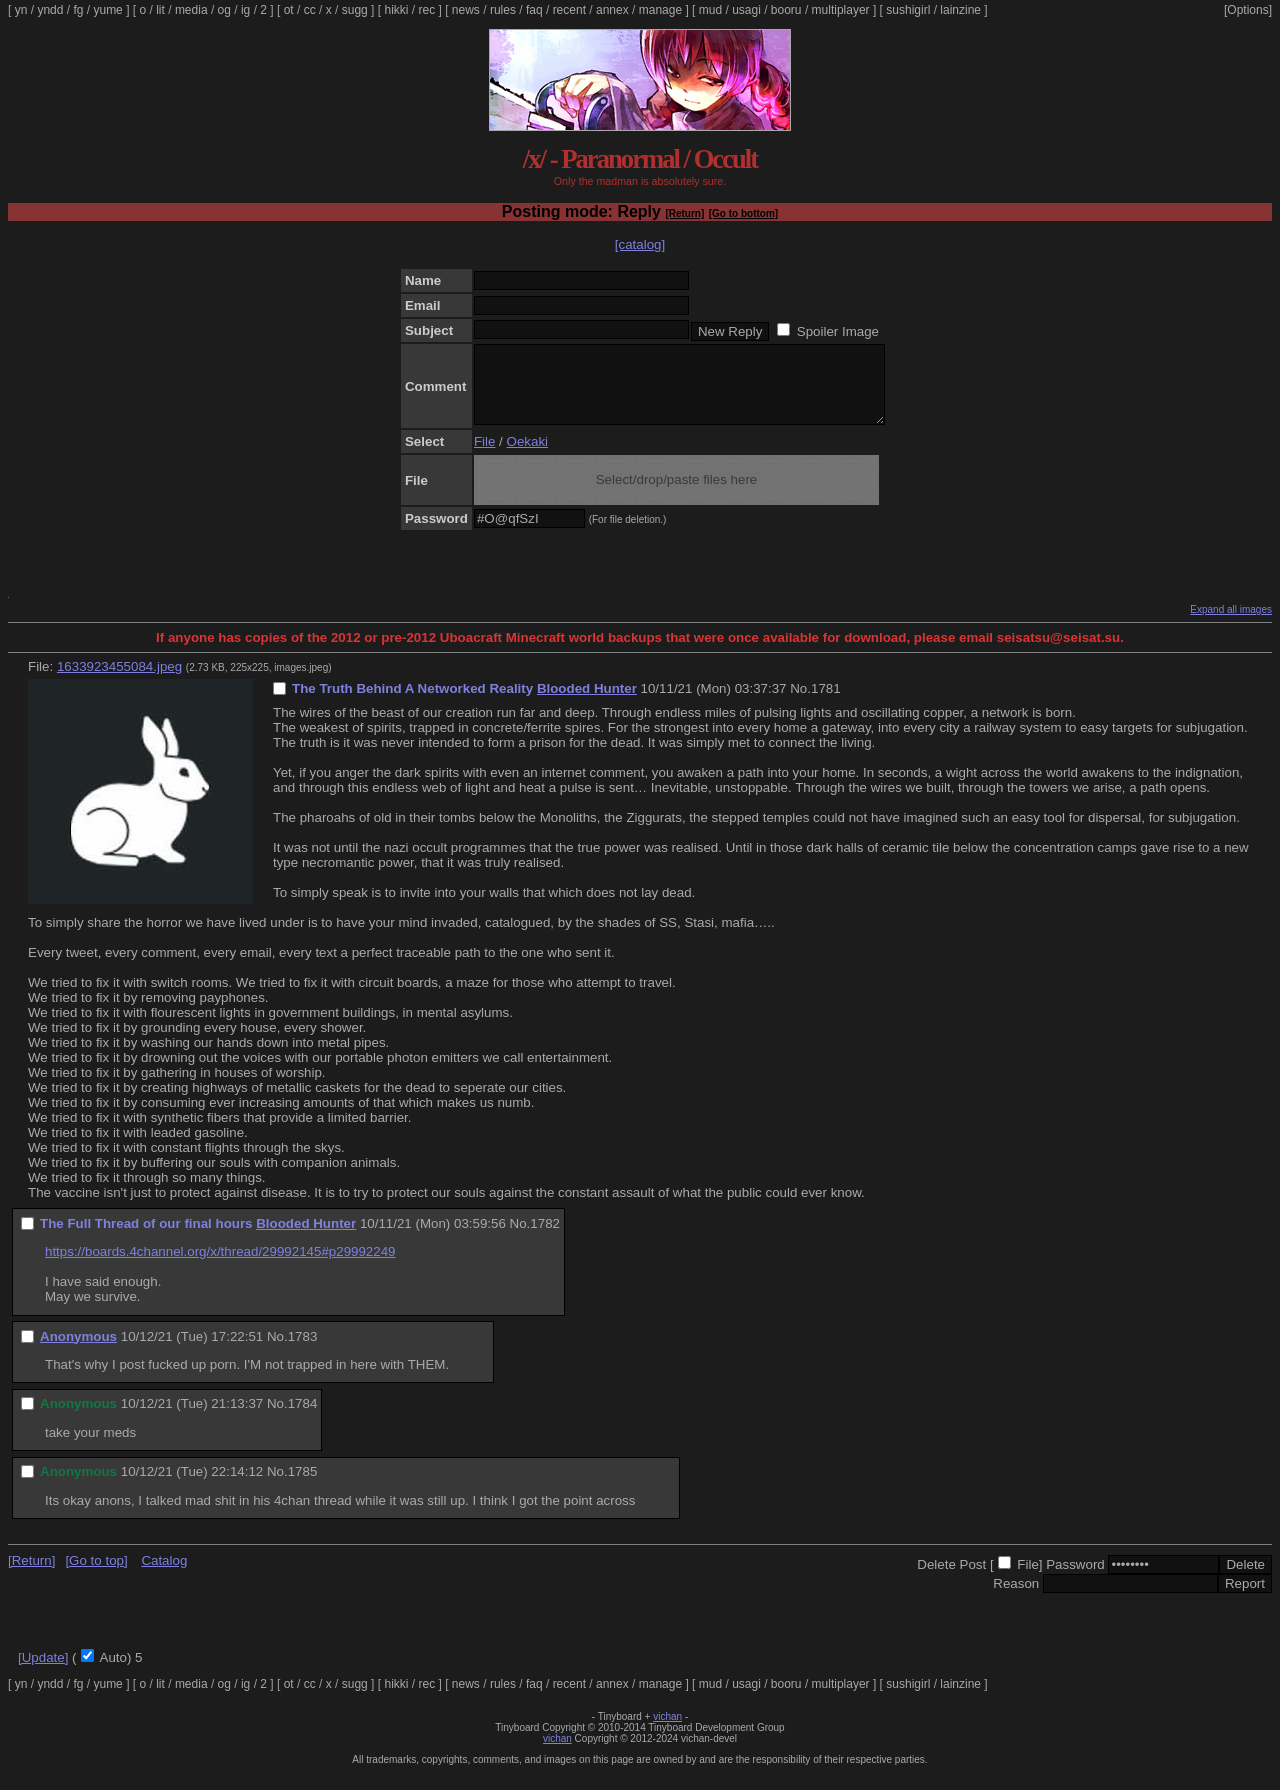 The height and width of the screenshot is (1790, 1280). What do you see at coordinates (245, 10) in the screenshot?
I see `ig` at bounding box center [245, 10].